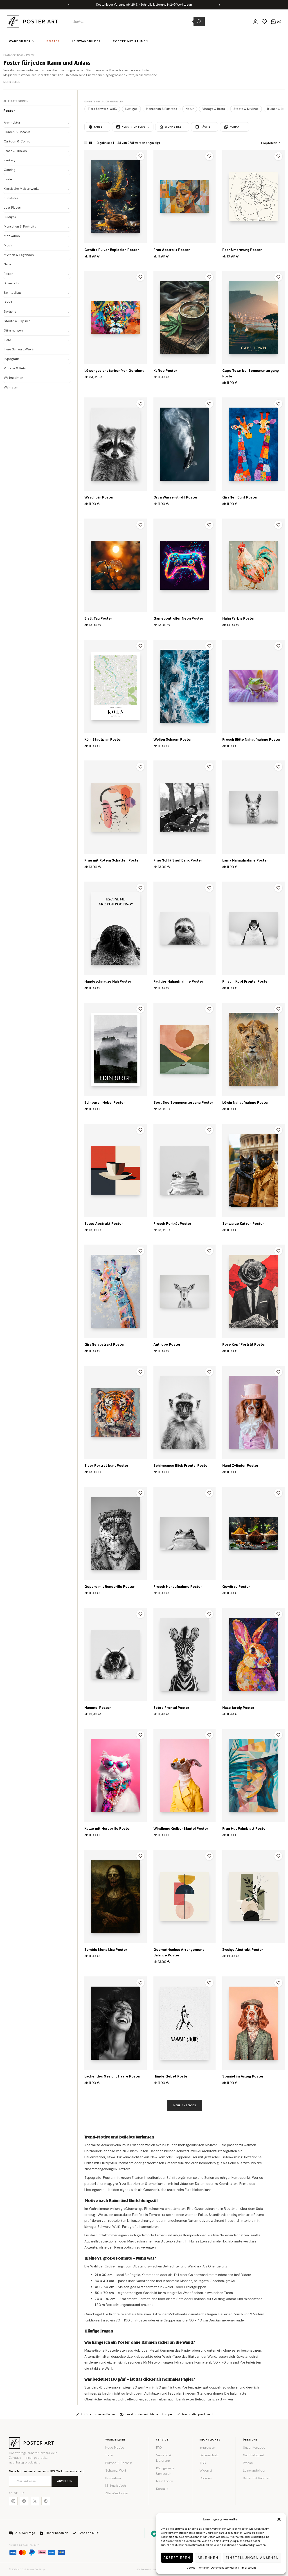 This screenshot has width=288, height=2576. Describe the element at coordinates (102, 109) in the screenshot. I see `Tiere Schwarz-Weiß` at that location.